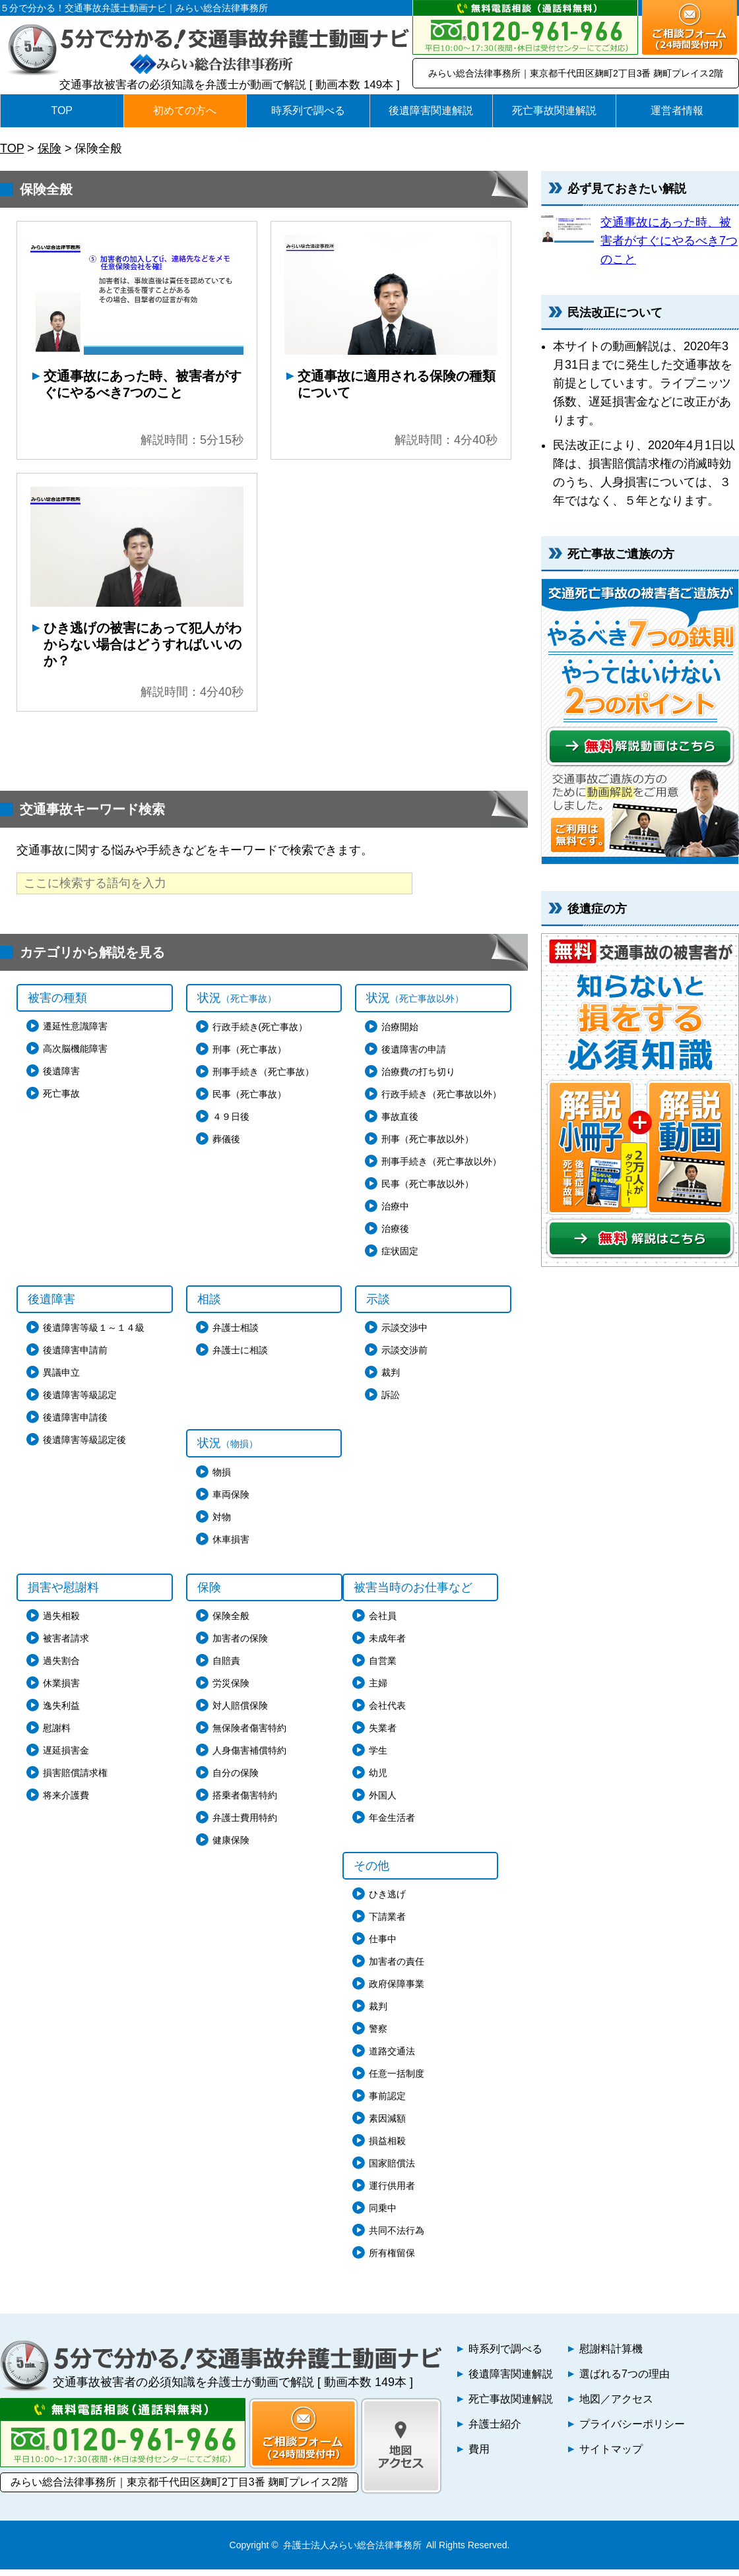 This screenshot has width=739, height=2576. What do you see at coordinates (392, 2169) in the screenshot?
I see `国家賠償法` at bounding box center [392, 2169].